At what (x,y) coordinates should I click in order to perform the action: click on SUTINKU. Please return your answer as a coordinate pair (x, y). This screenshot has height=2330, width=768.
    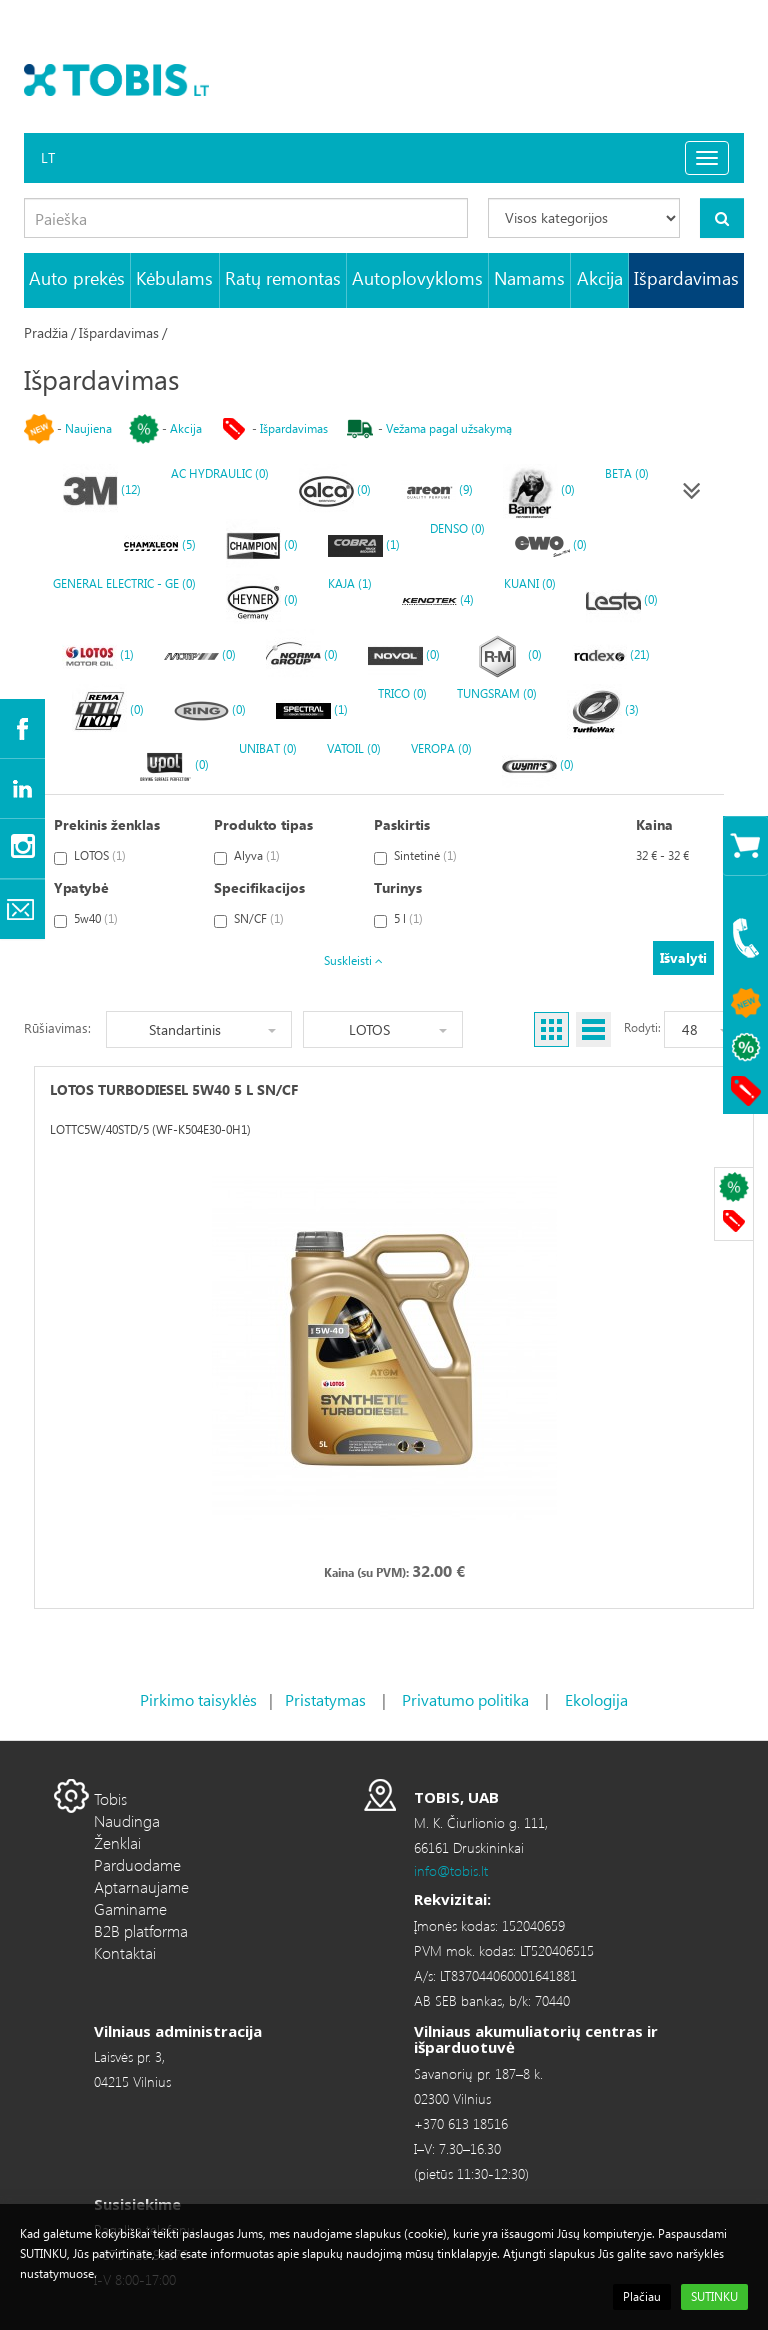
    Looking at the image, I should click on (714, 2296).